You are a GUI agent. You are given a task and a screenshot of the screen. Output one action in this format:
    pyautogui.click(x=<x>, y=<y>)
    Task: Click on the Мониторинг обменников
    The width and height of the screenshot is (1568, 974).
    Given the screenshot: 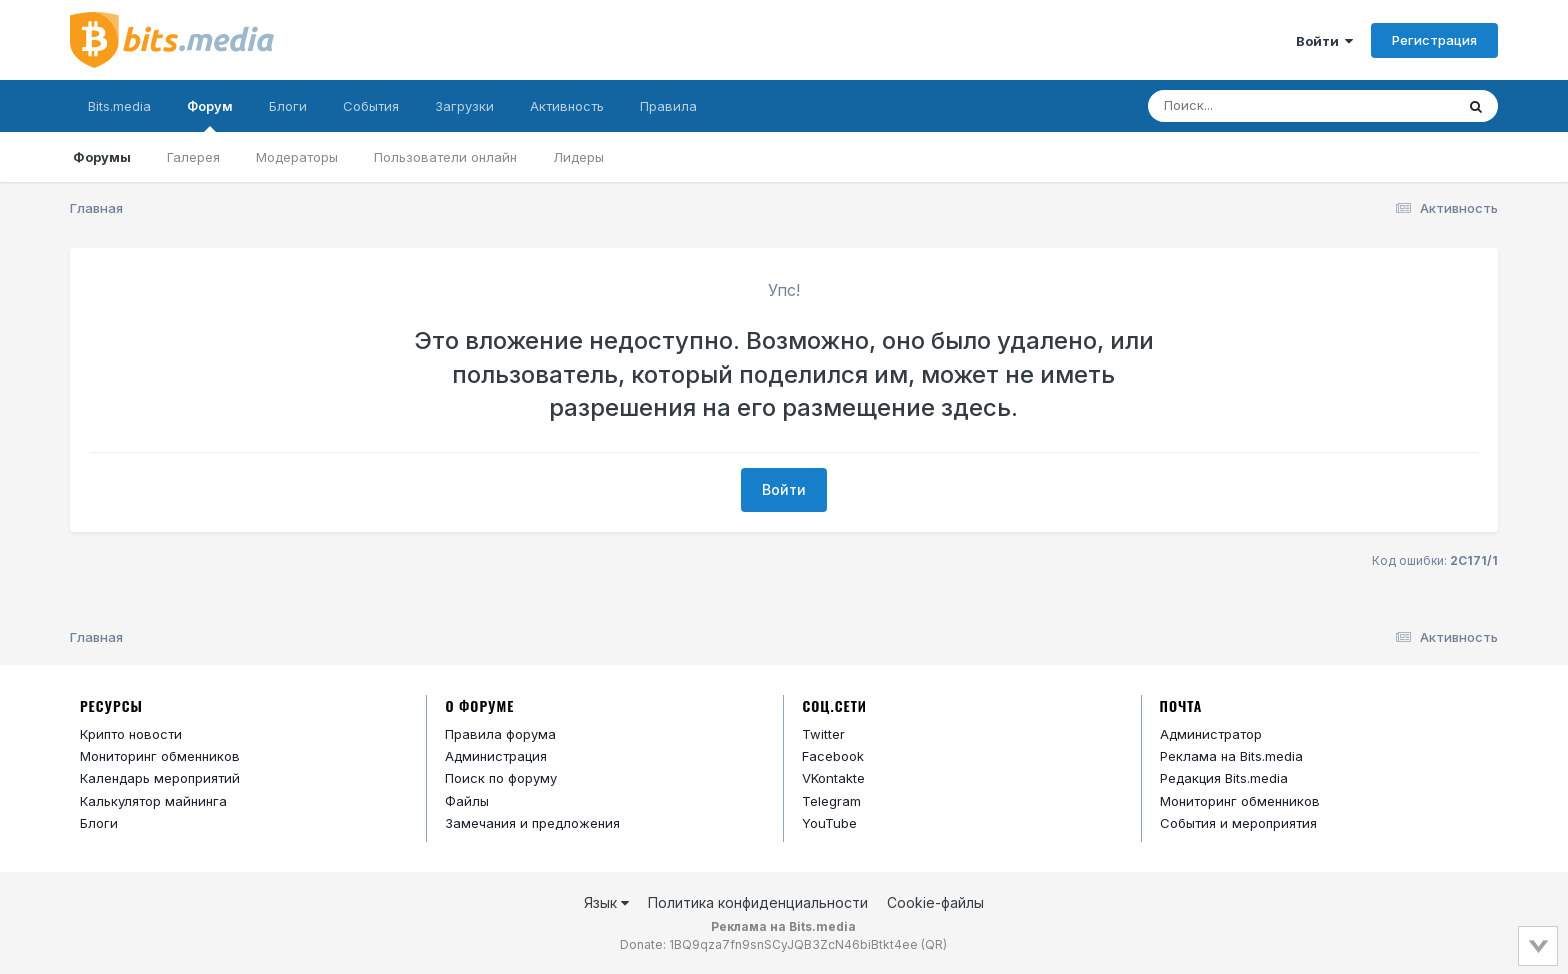 What is the action you would take?
    pyautogui.click(x=160, y=756)
    